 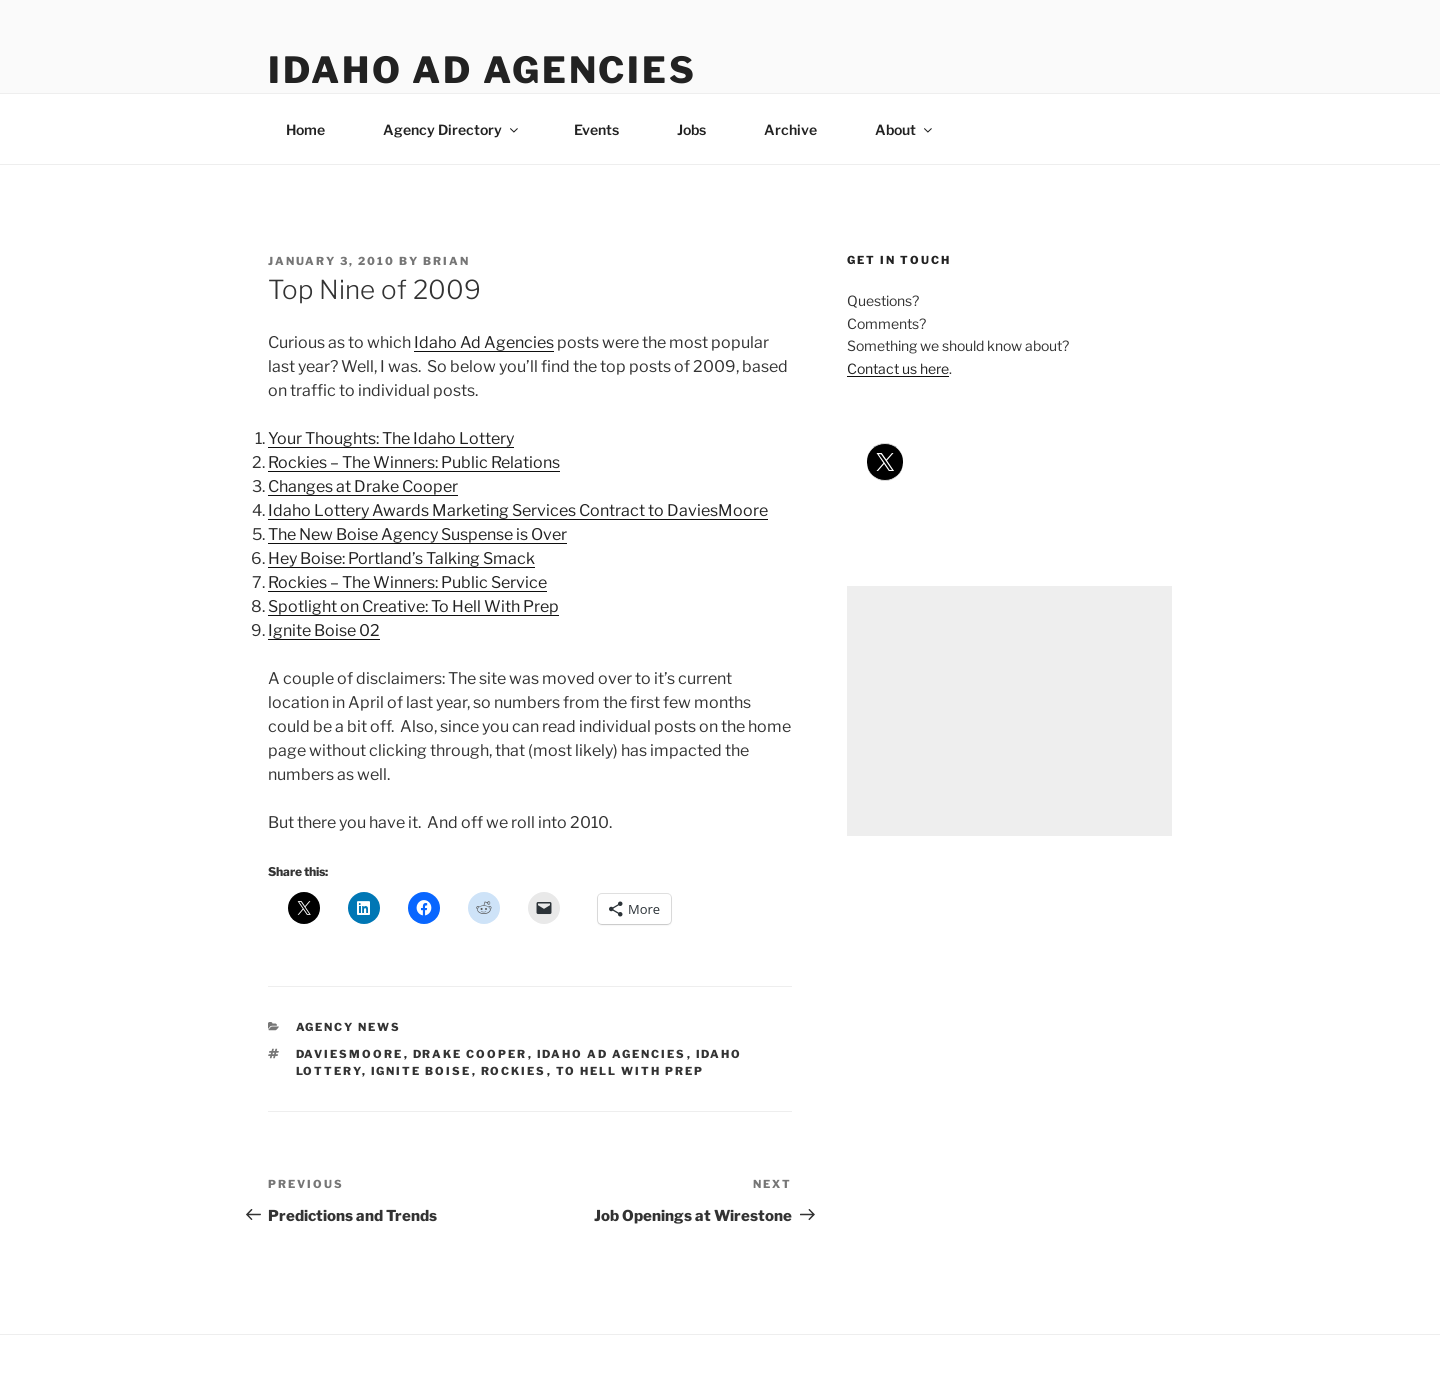 What do you see at coordinates (413, 606) in the screenshot?
I see `Spotlight on Creative: To Hell With Prep` at bounding box center [413, 606].